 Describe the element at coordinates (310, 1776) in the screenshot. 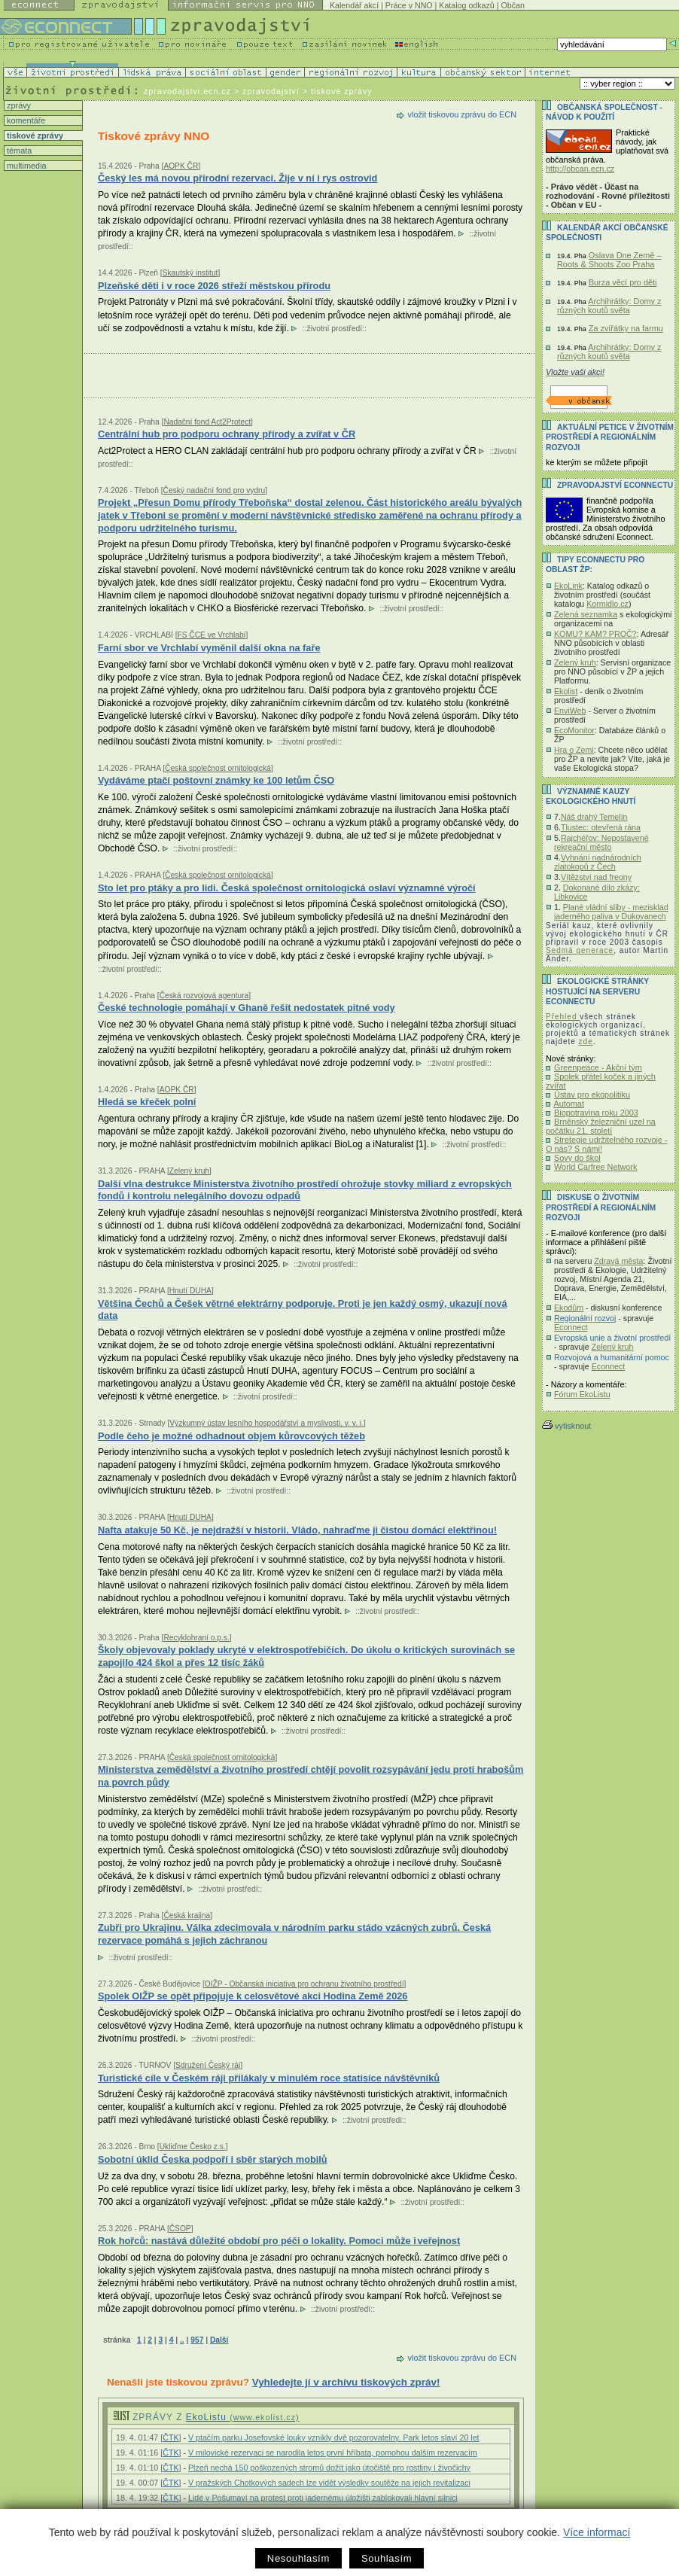

I see `Ministerstva zemědělství a životního prostředí chtějí povolit rozsypávání jedu proti hrabošům na povrch půdy` at that location.